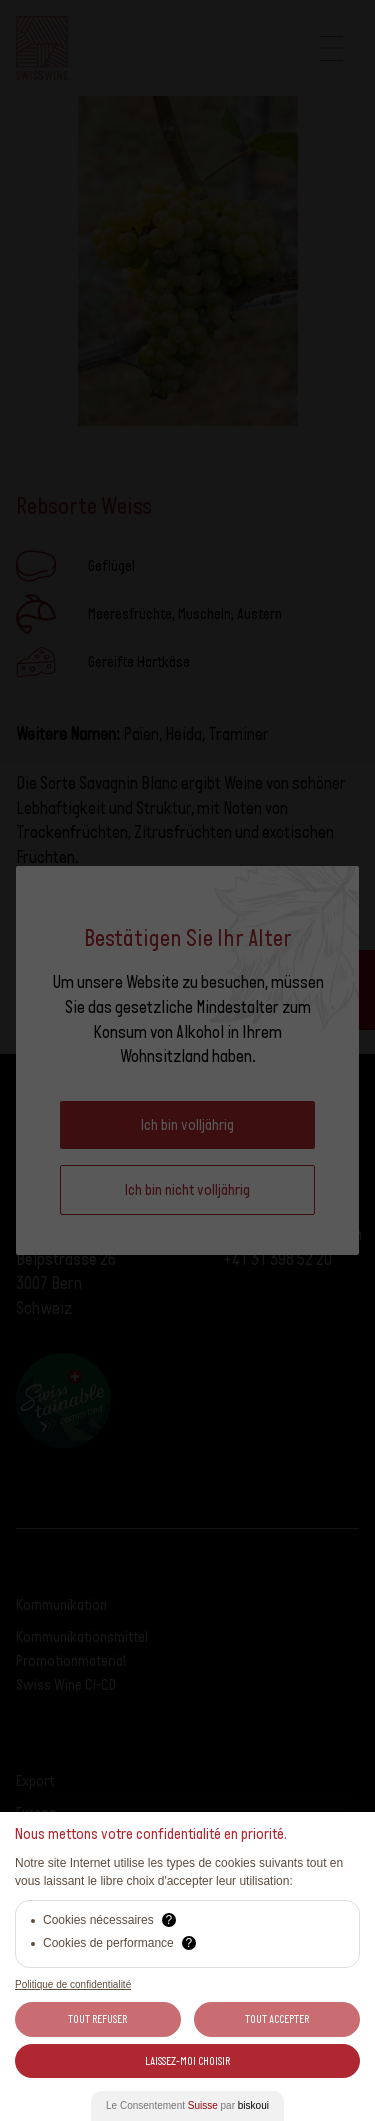 The image size is (375, 2121). What do you see at coordinates (73, 1984) in the screenshot?
I see `Politique de confidentialité` at bounding box center [73, 1984].